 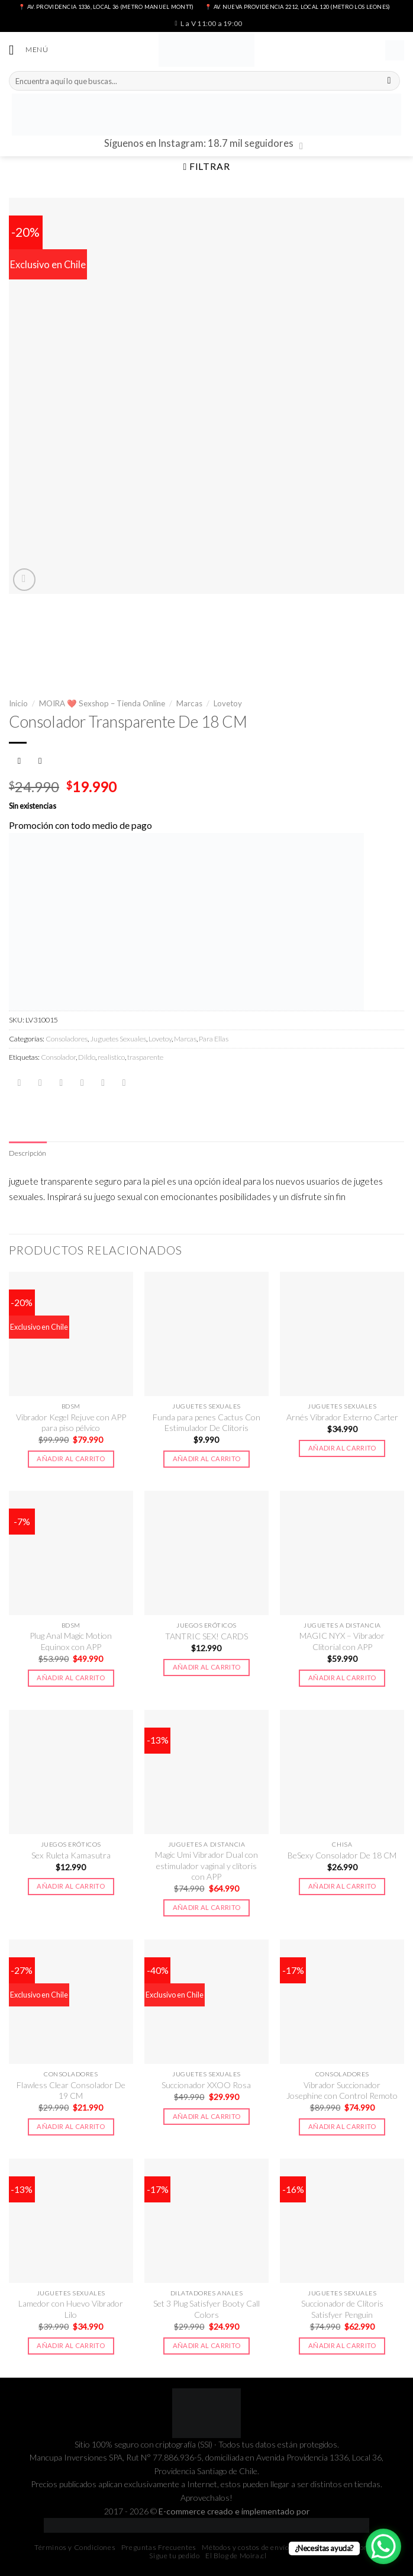 What do you see at coordinates (71, 1459) in the screenshot?
I see `Añadir al carrito [button]` at bounding box center [71, 1459].